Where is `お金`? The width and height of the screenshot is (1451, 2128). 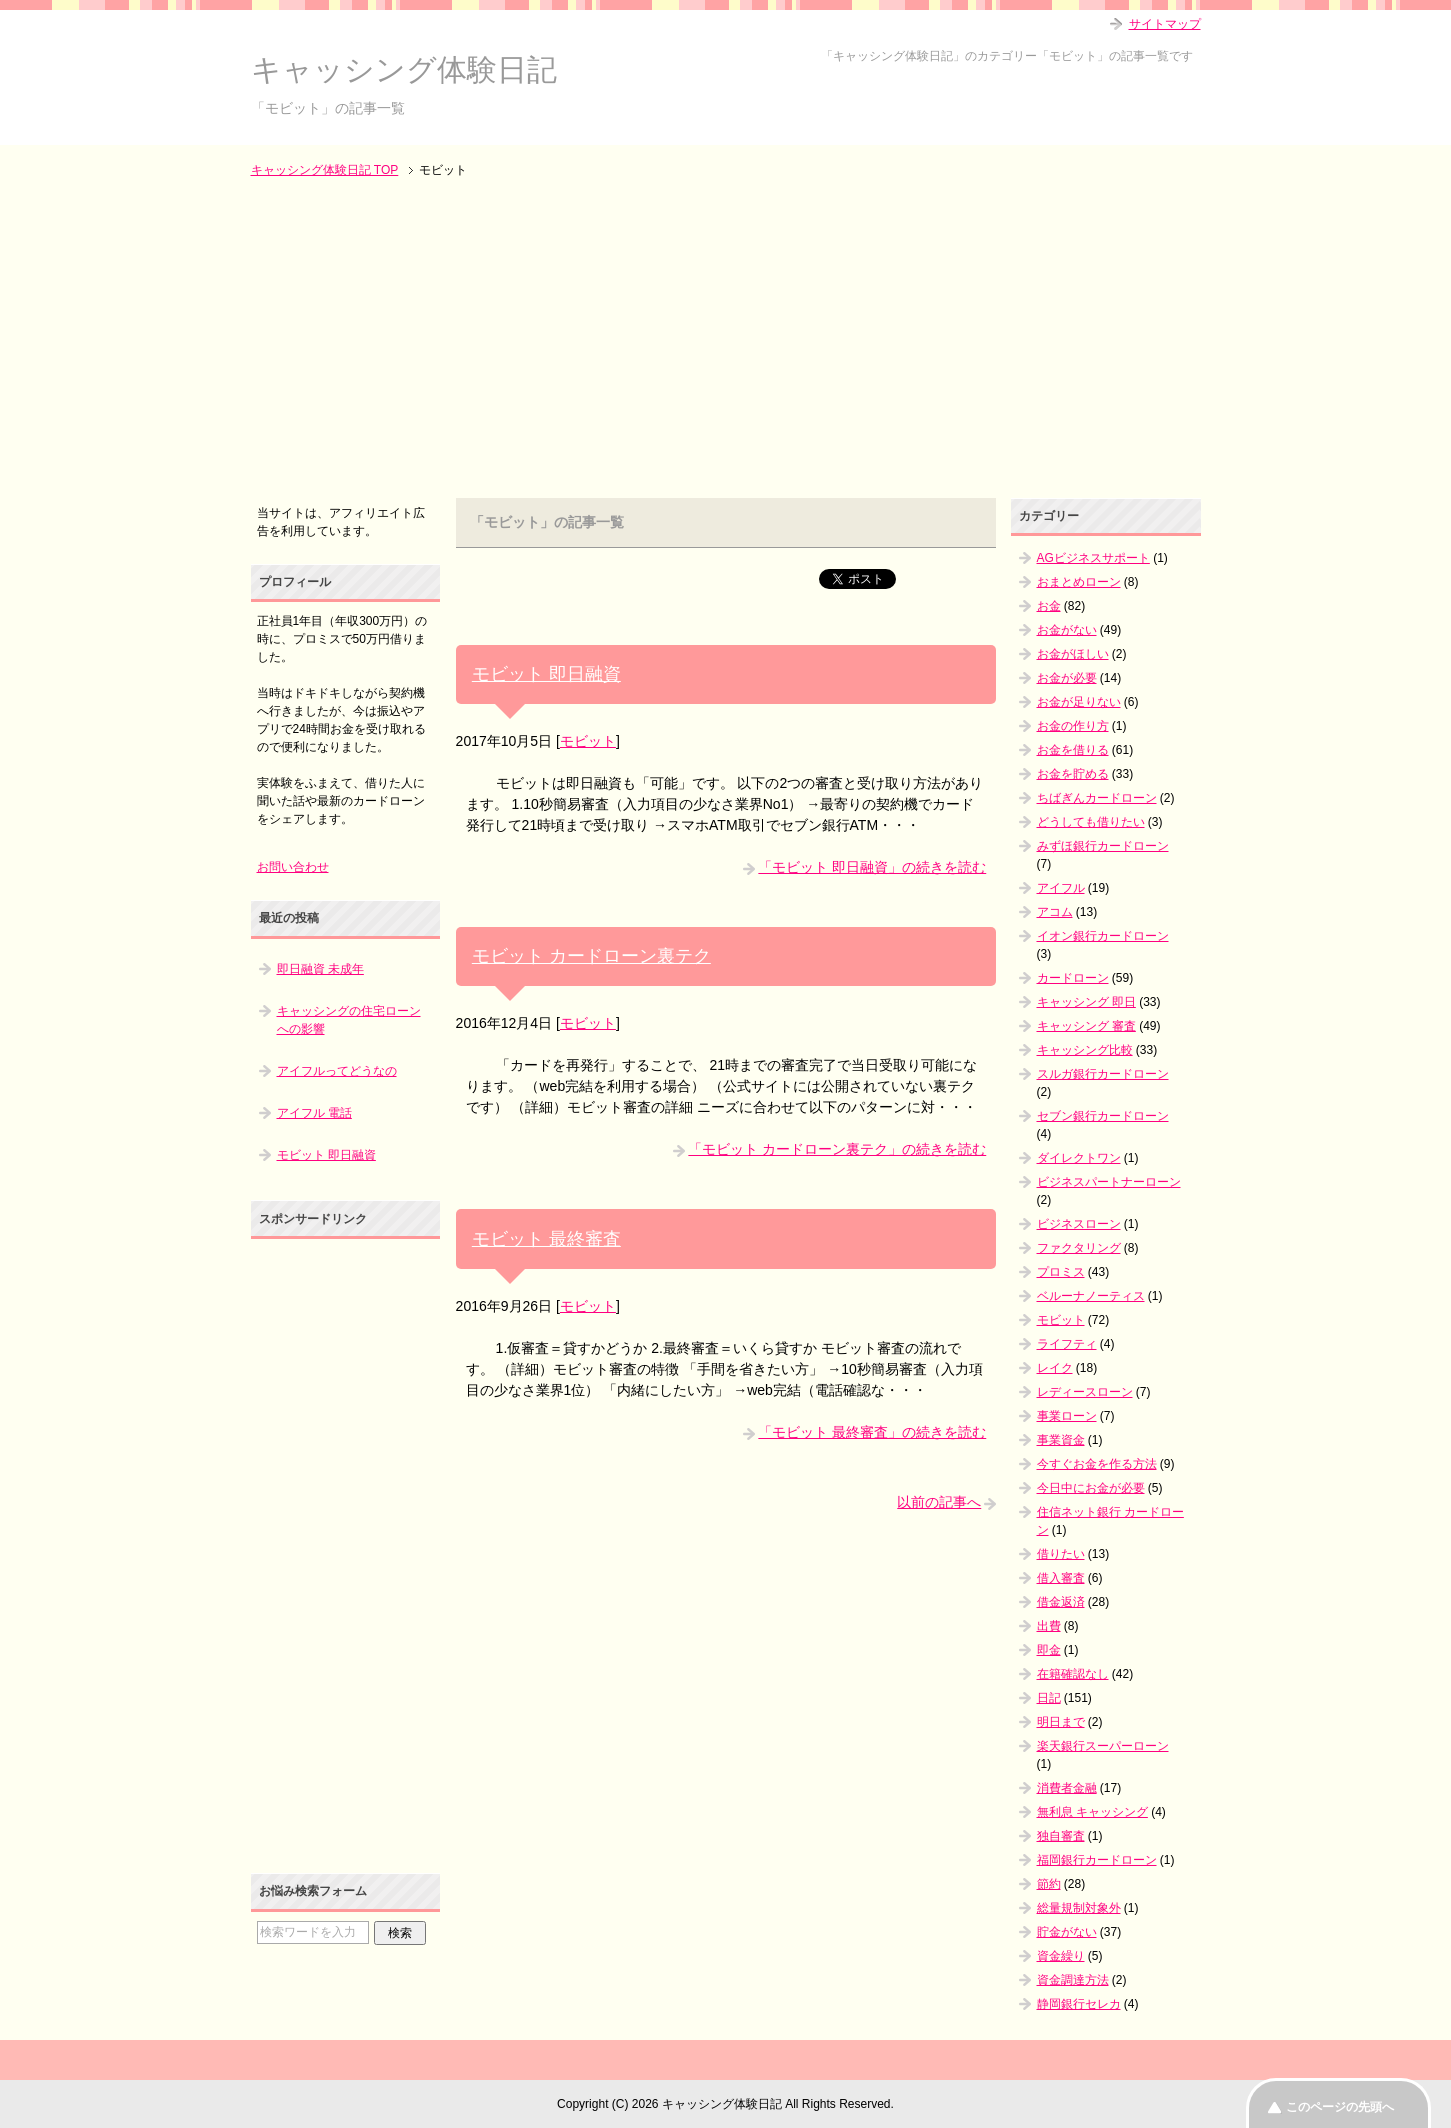 お金 is located at coordinates (1049, 606).